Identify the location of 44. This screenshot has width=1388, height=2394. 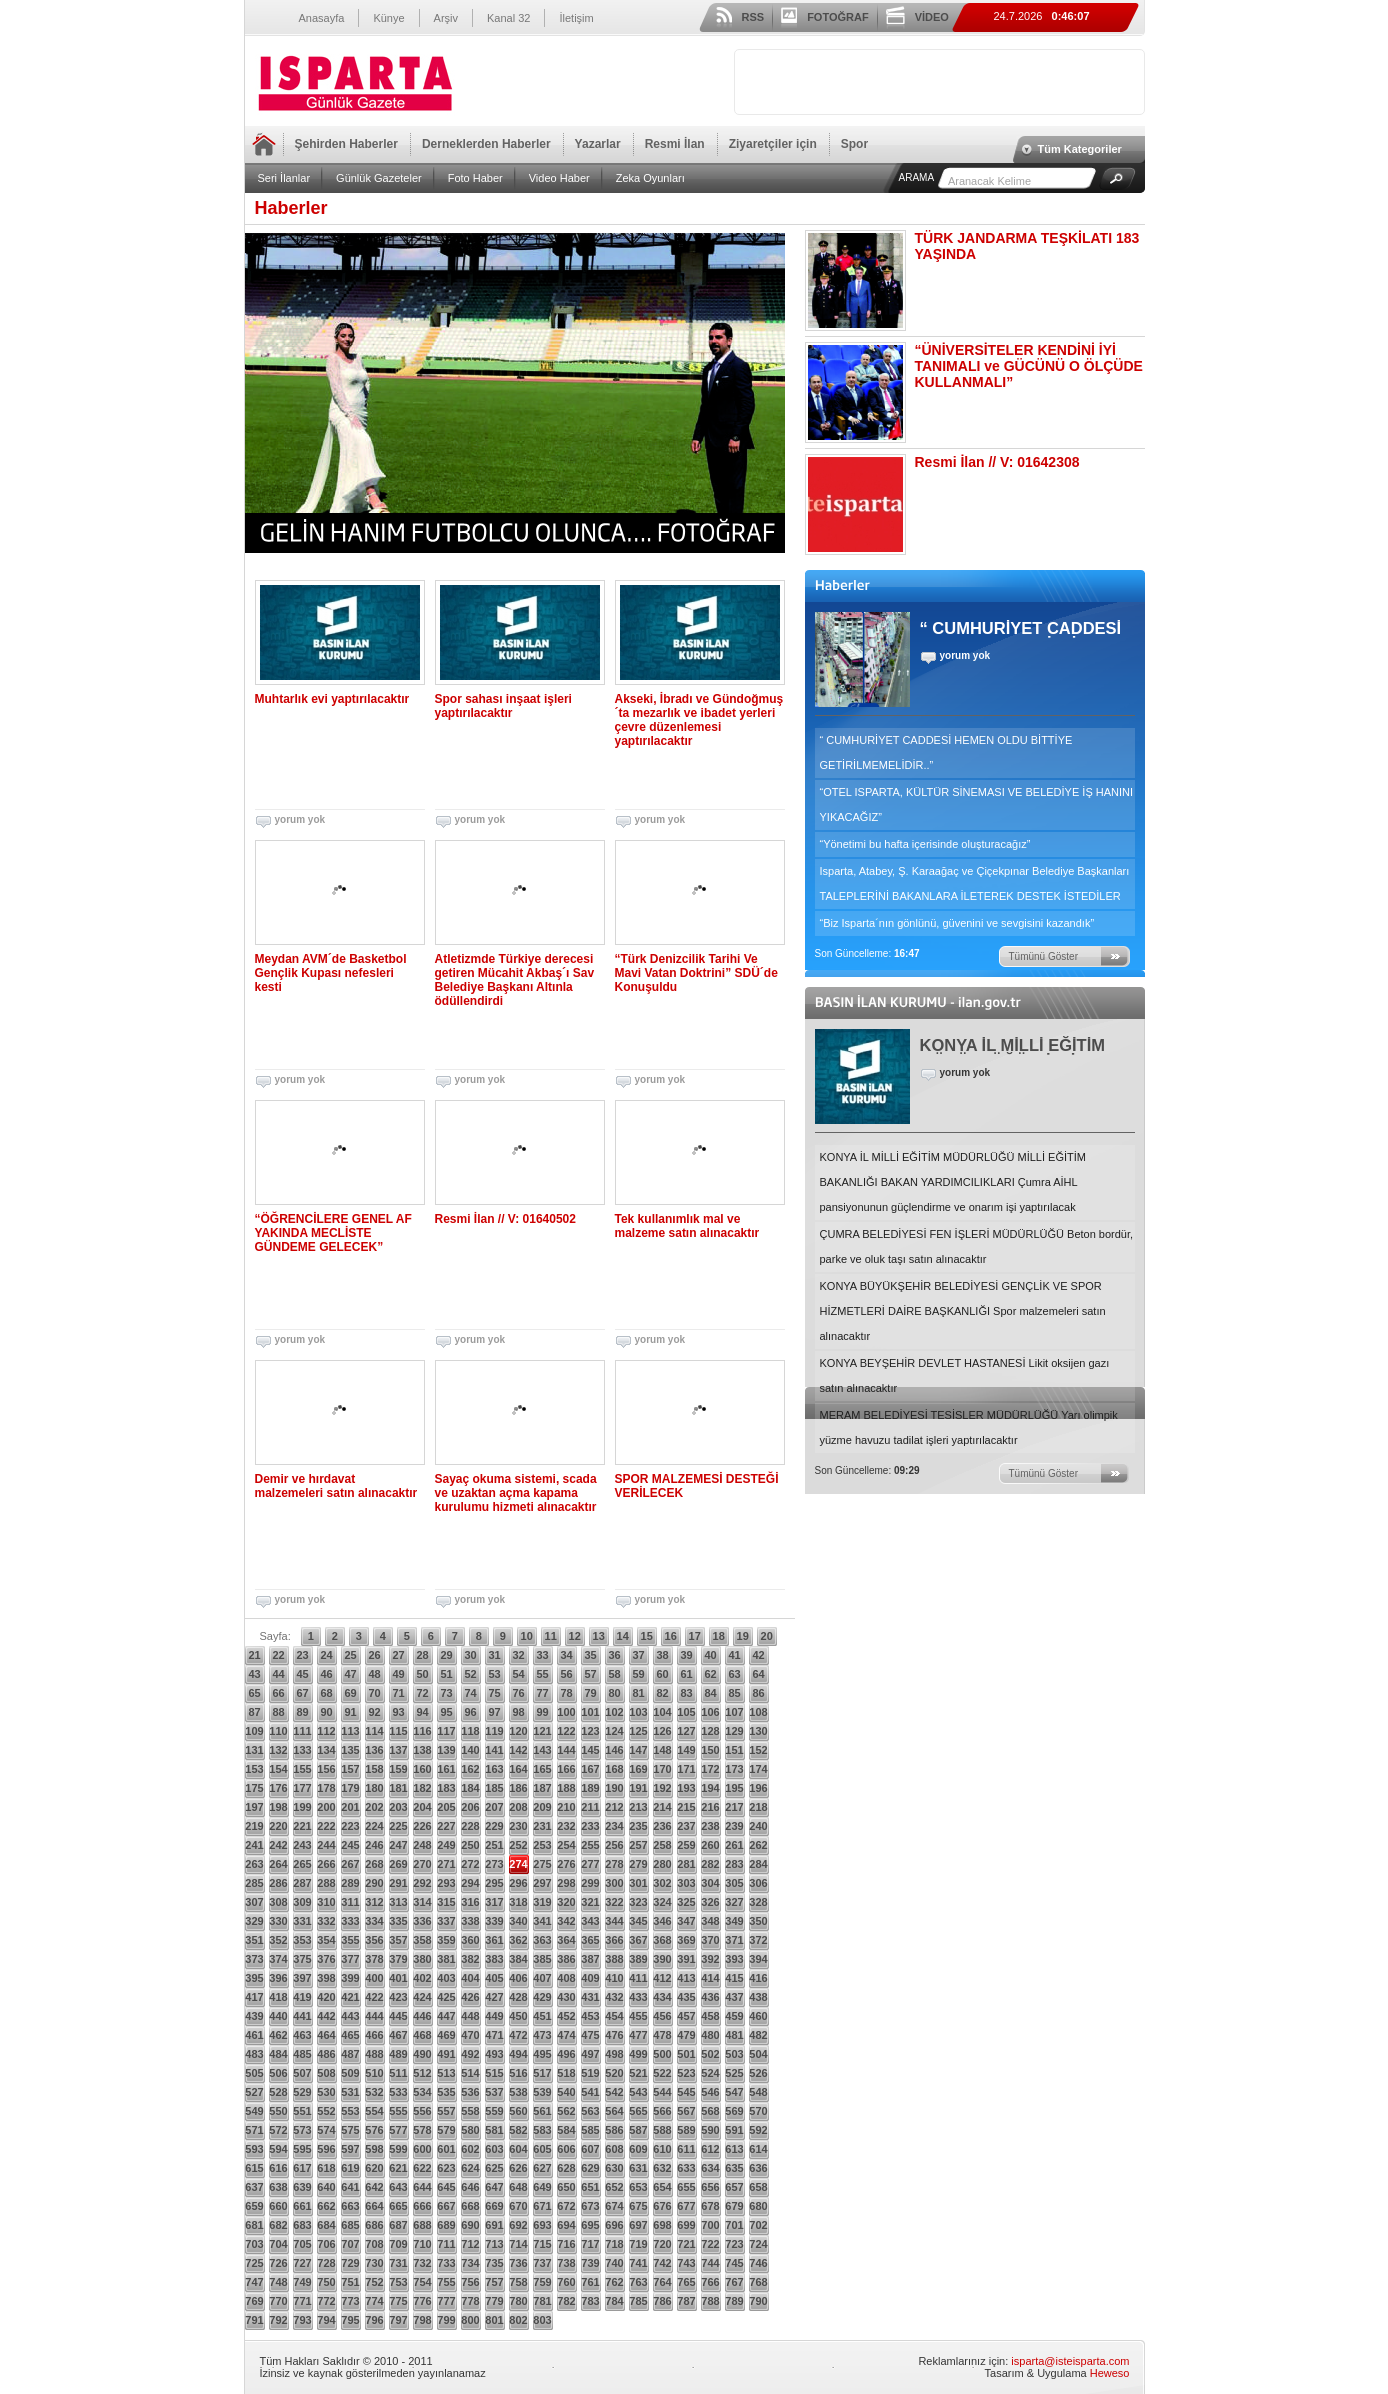
(278, 1674).